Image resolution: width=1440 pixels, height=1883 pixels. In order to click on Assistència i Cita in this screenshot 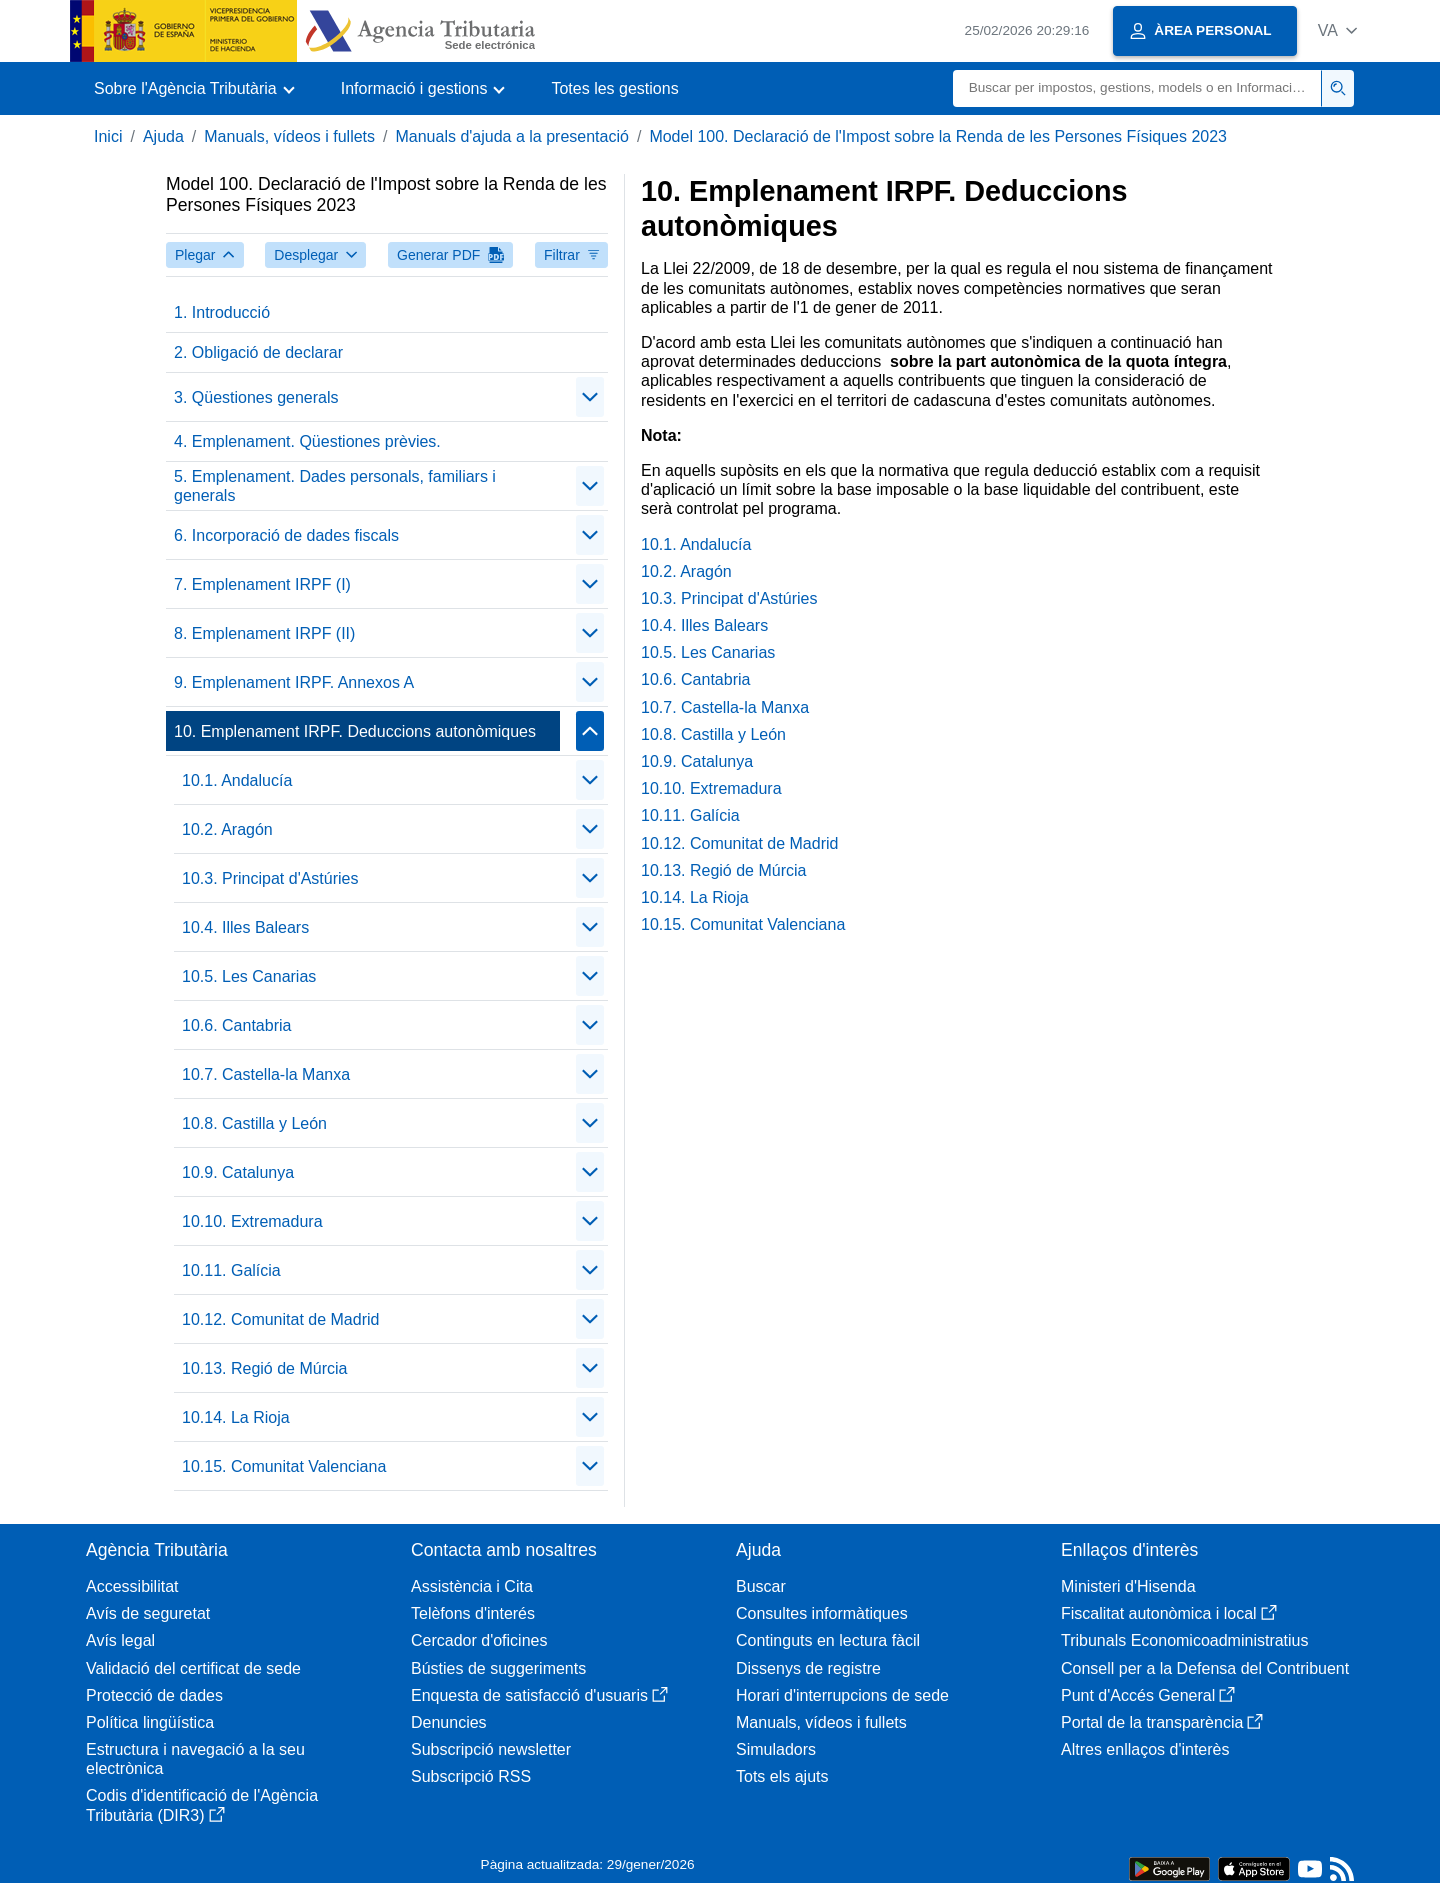, I will do `click(472, 1586)`.